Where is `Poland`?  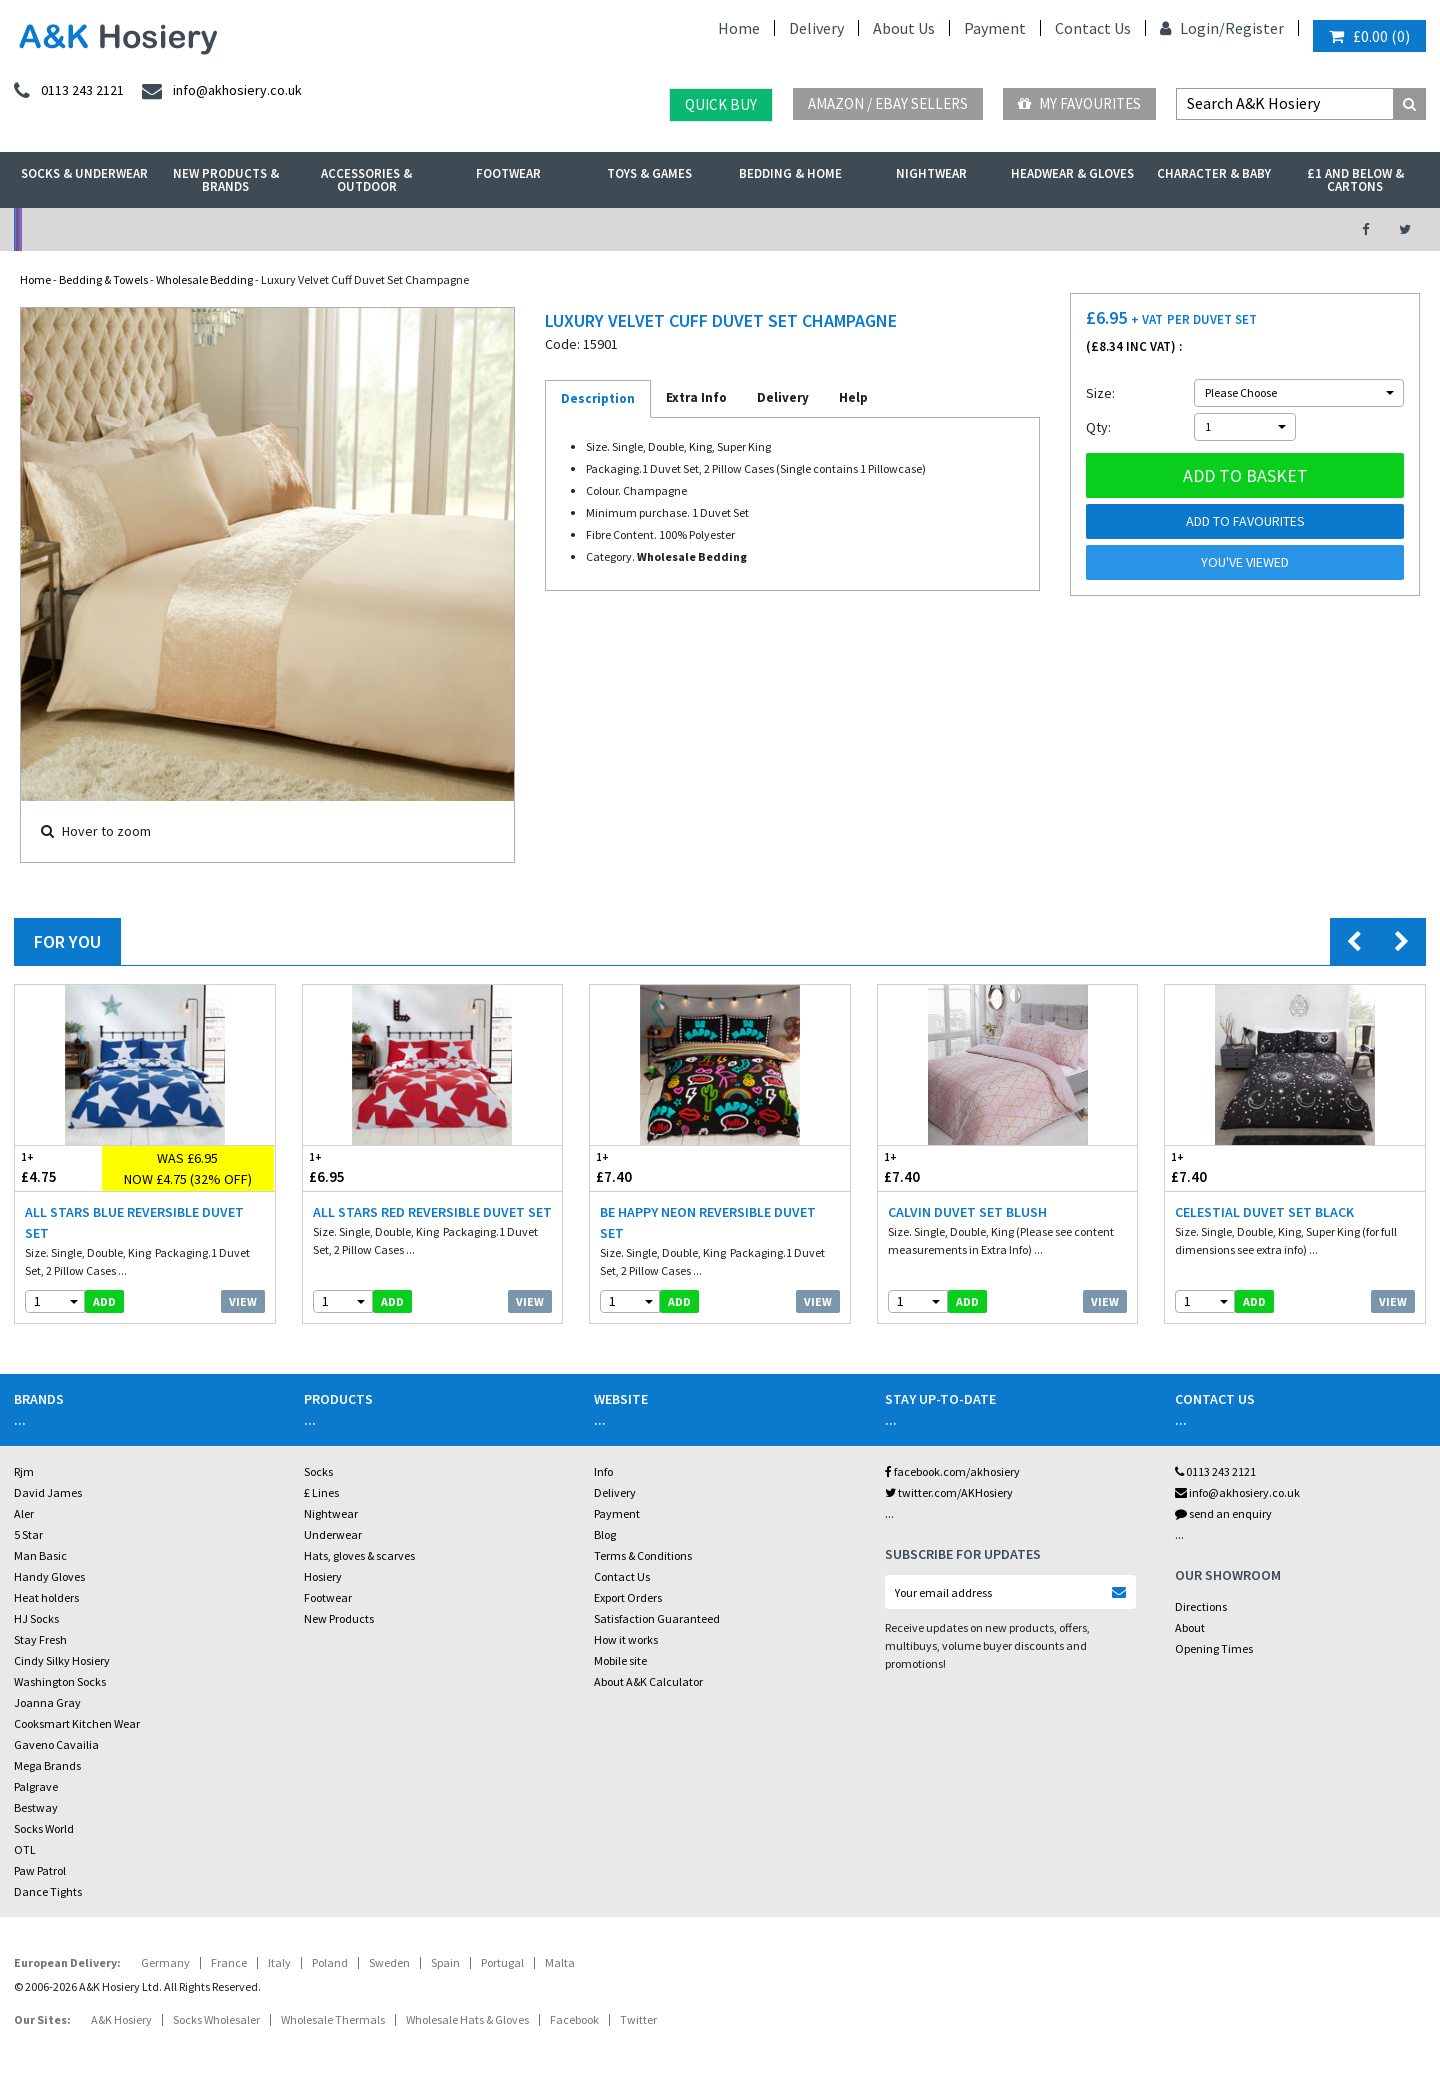 Poland is located at coordinates (330, 1962).